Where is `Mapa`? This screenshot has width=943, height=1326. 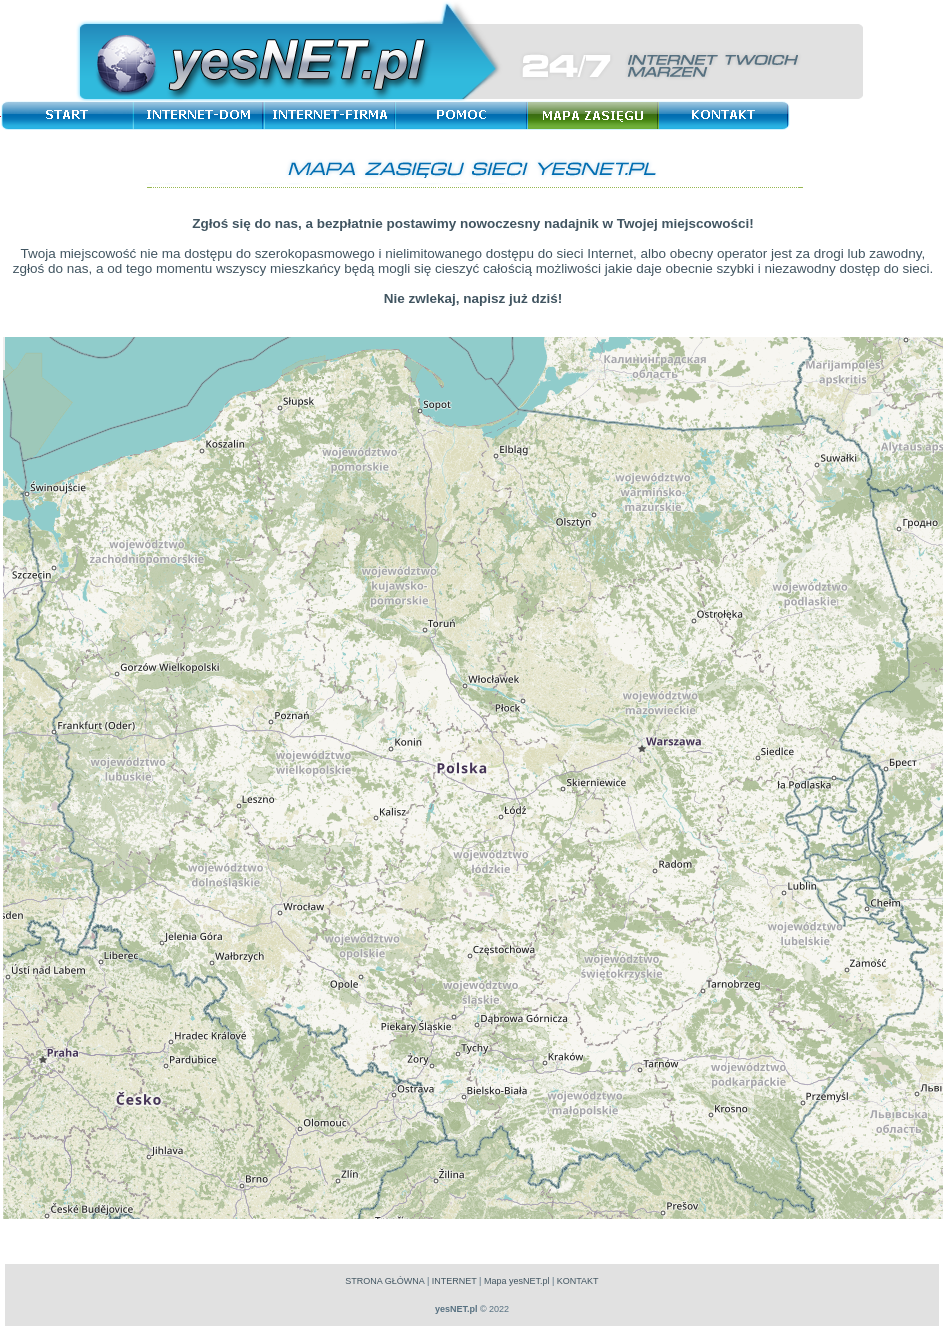 Mapa is located at coordinates (597, 115).